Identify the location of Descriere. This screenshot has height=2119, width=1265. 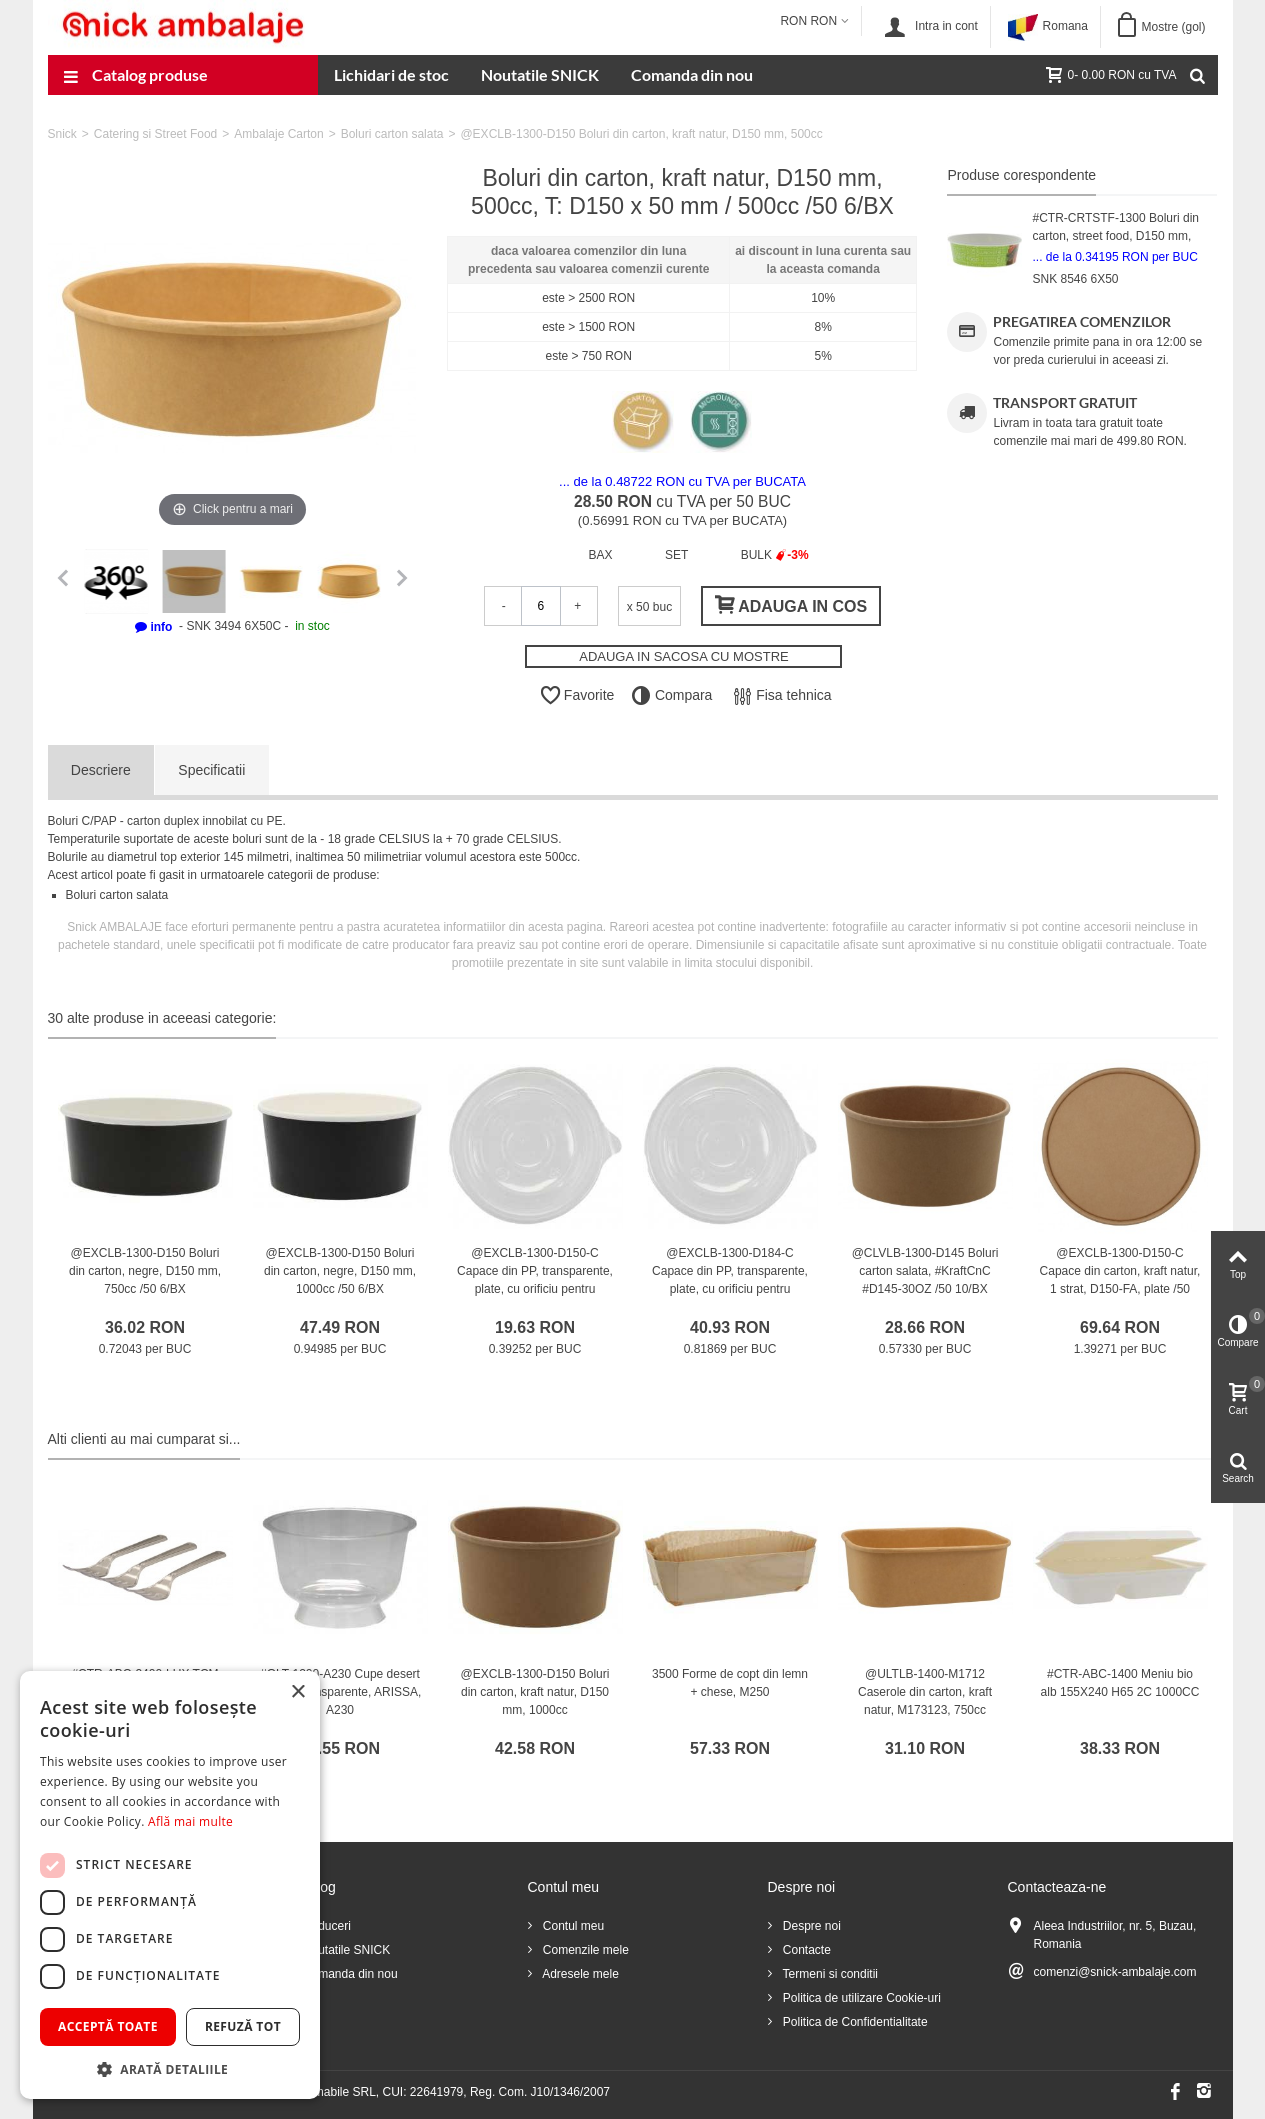
(101, 770).